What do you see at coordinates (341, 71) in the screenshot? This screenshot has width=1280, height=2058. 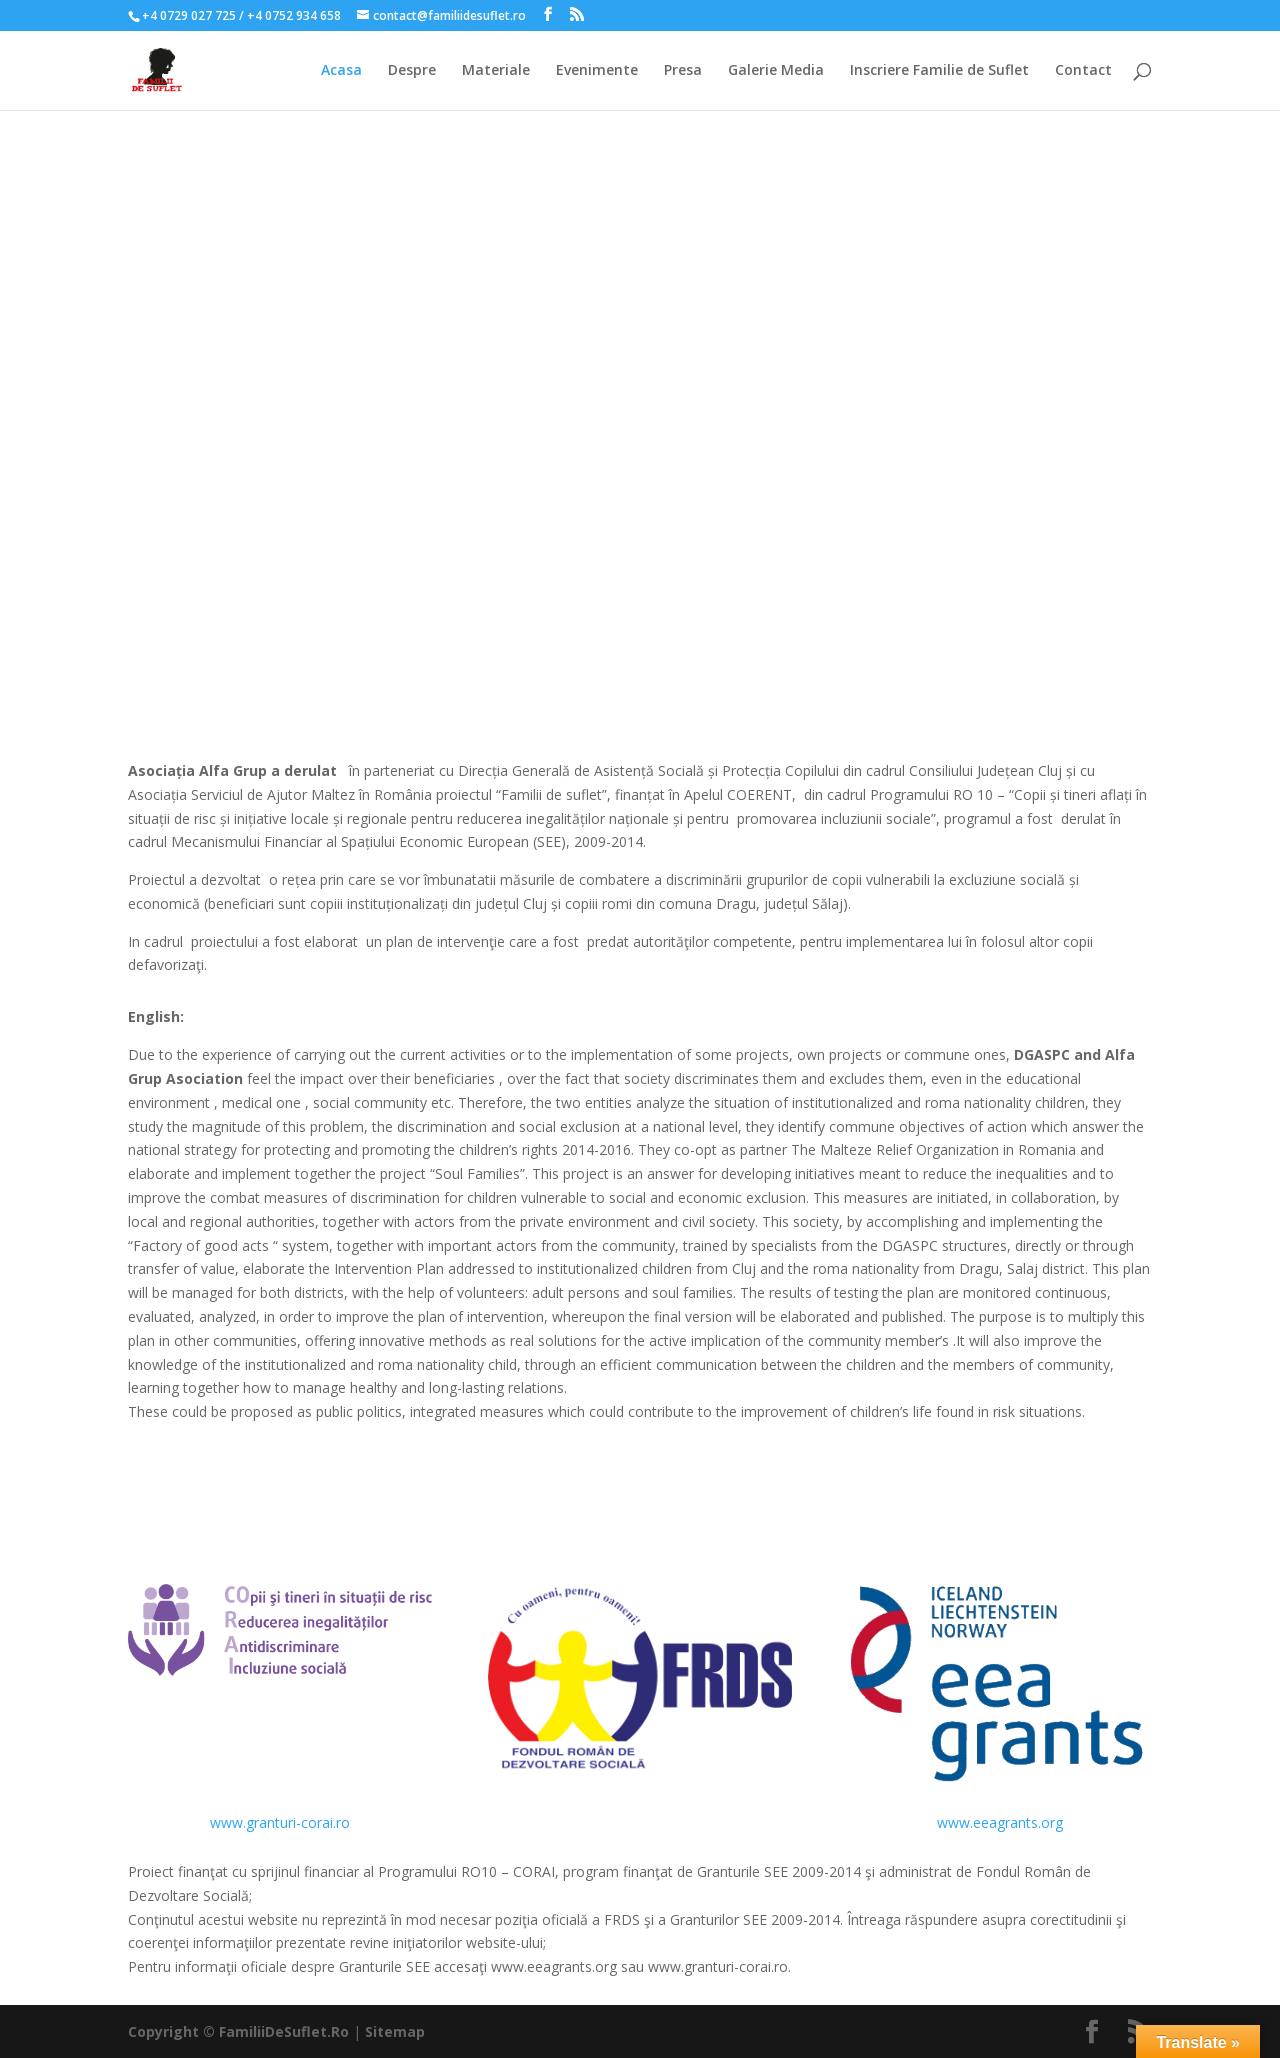 I see `Acasa` at bounding box center [341, 71].